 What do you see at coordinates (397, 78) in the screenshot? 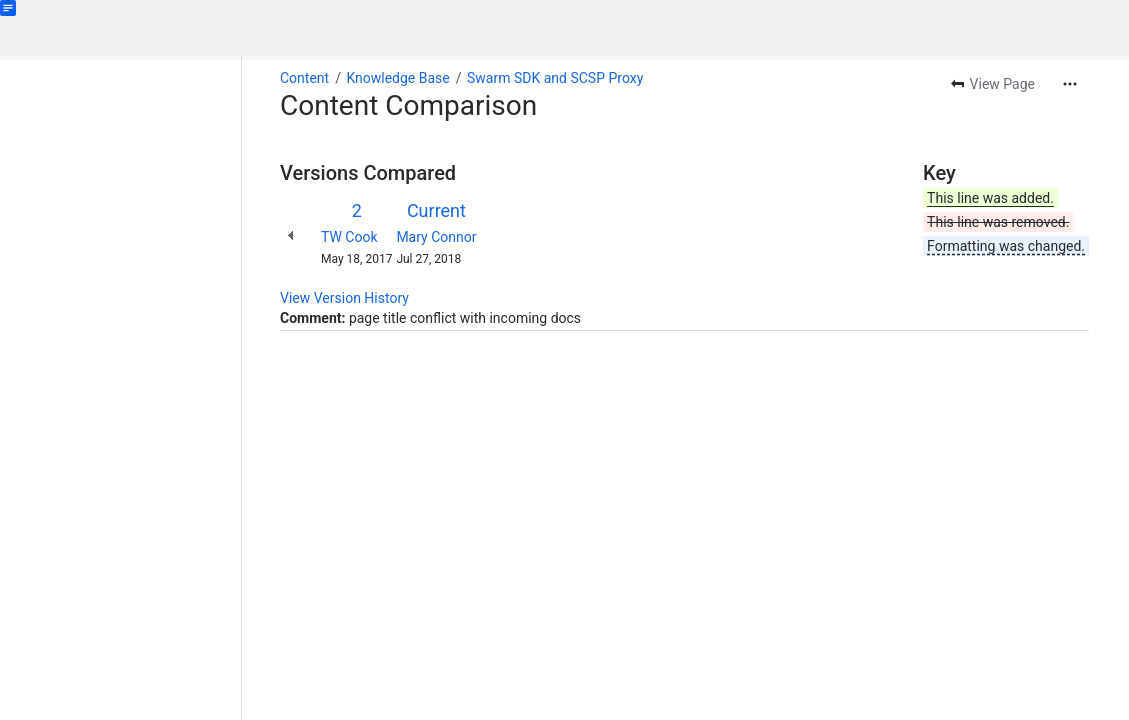
I see `Knowledge Base` at bounding box center [397, 78].